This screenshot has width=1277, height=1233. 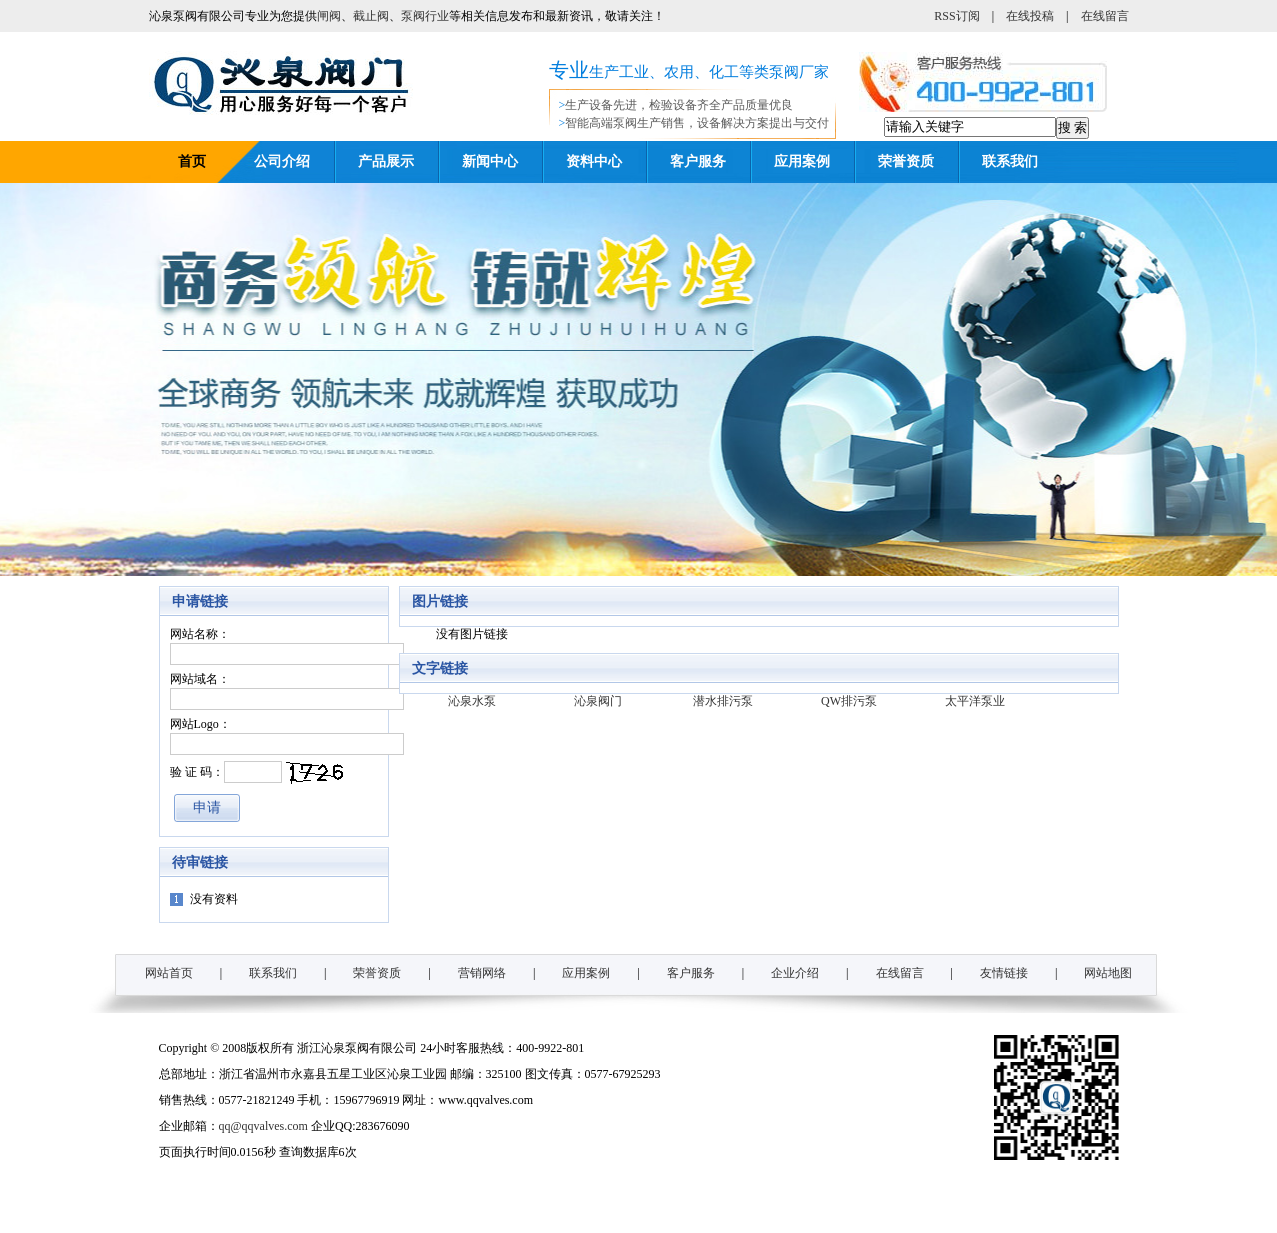 I want to click on 在线留言, so click(x=1105, y=16).